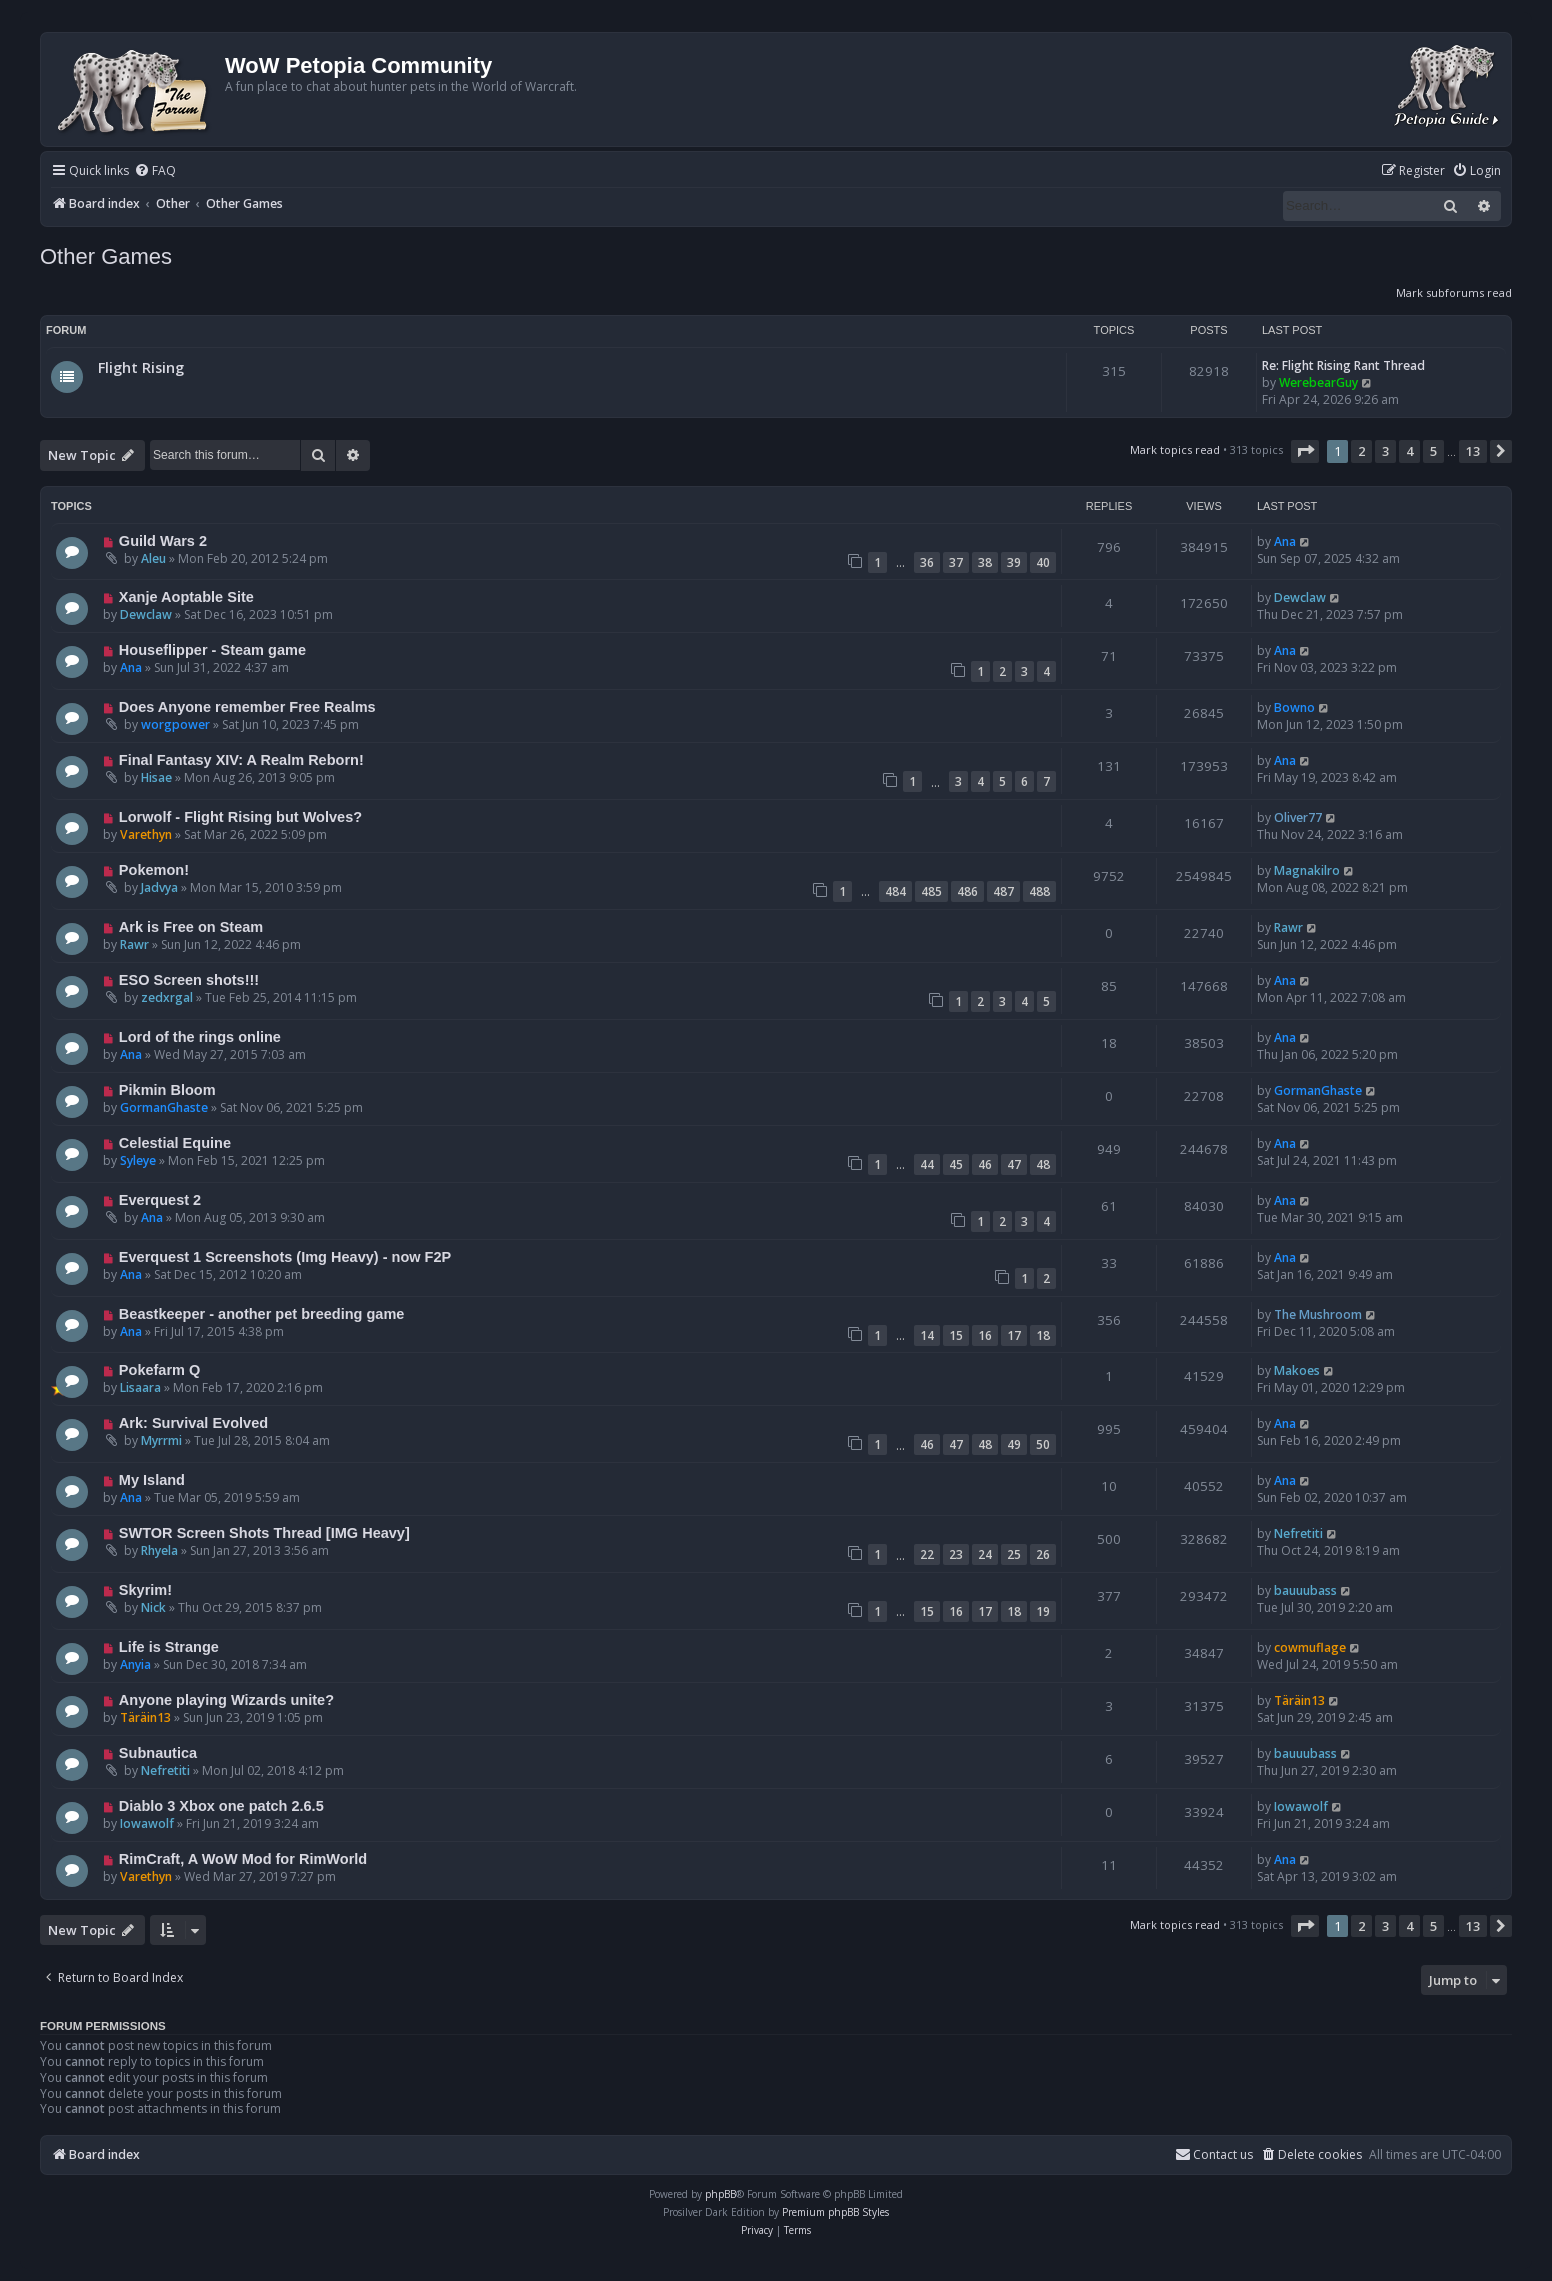 The height and width of the screenshot is (2281, 1552). I want to click on Bowno, so click(1294, 707).